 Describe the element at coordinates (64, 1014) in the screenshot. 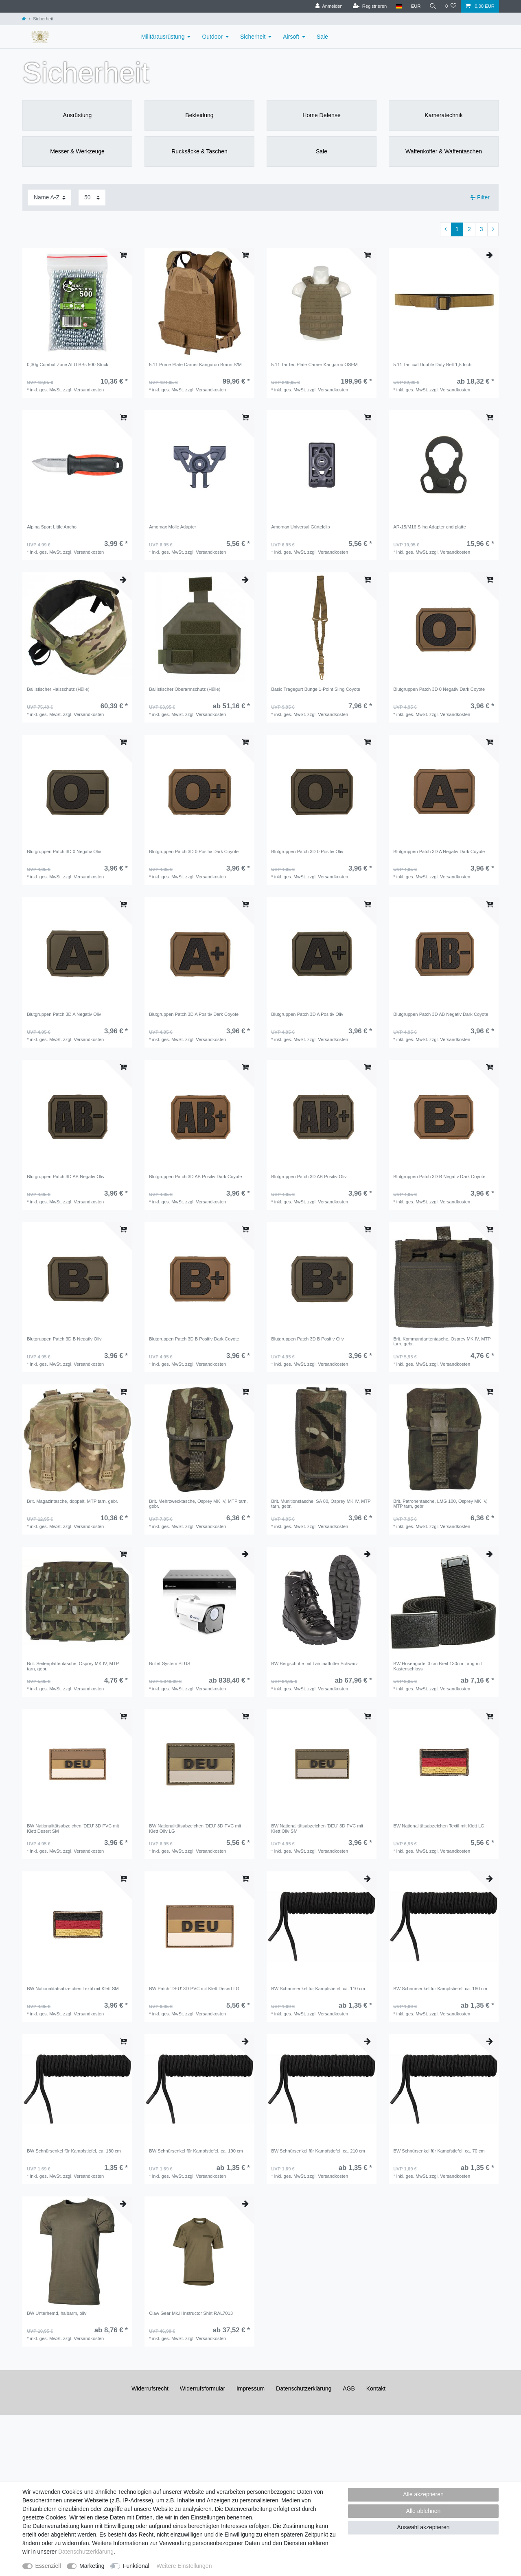

I see `Blutgruppen Patch 3D A Negativ Oliv` at that location.